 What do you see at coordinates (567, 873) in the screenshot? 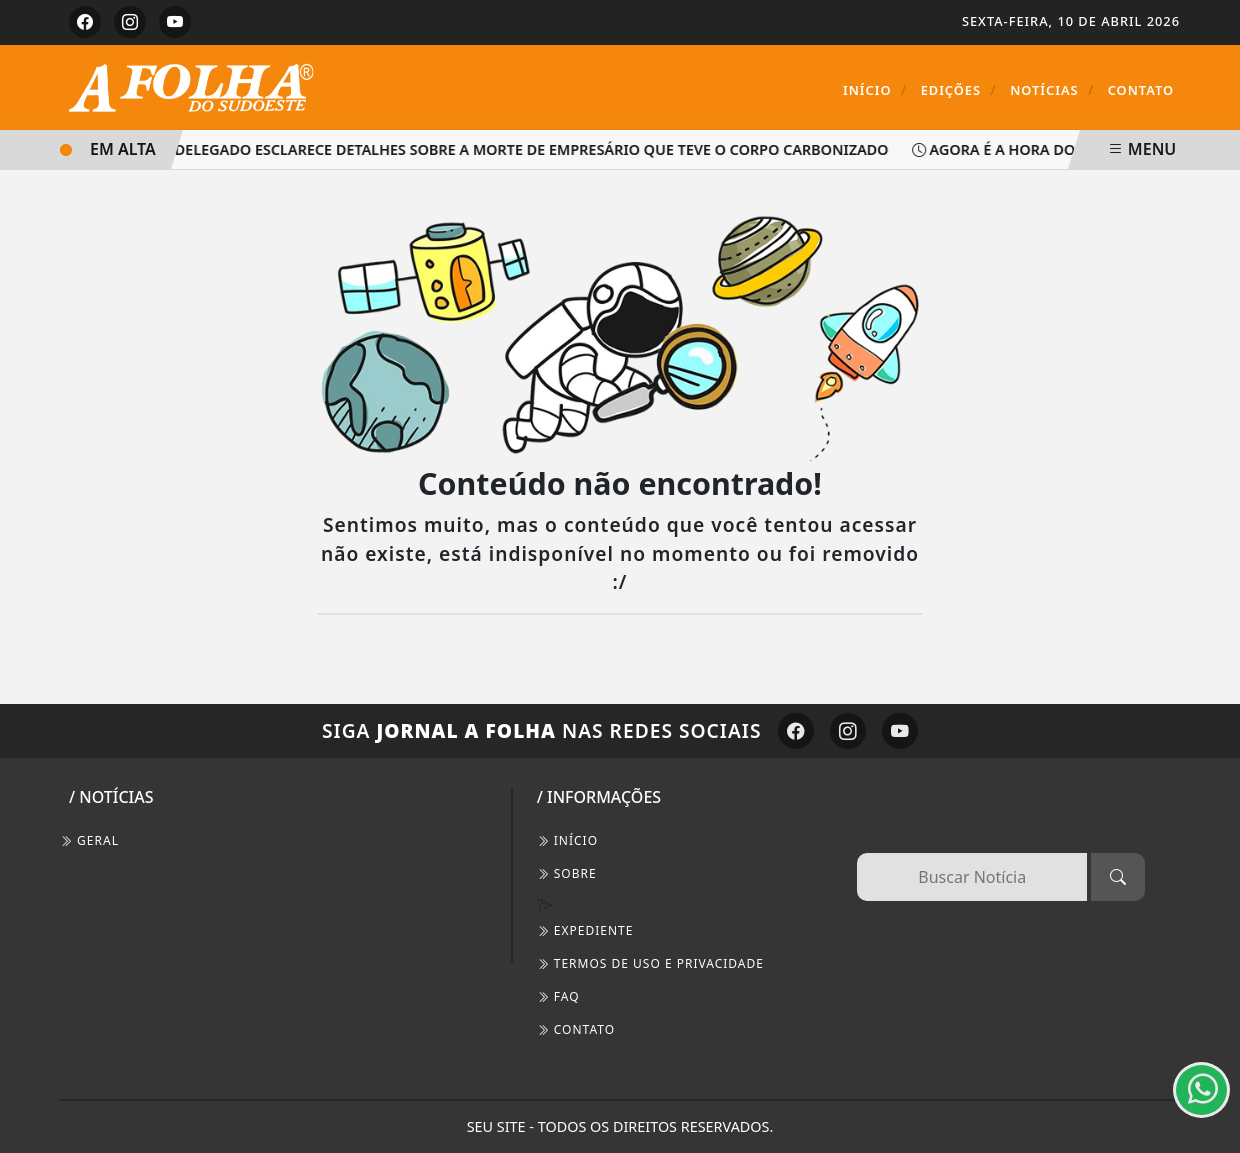
I see `SOBRE` at bounding box center [567, 873].